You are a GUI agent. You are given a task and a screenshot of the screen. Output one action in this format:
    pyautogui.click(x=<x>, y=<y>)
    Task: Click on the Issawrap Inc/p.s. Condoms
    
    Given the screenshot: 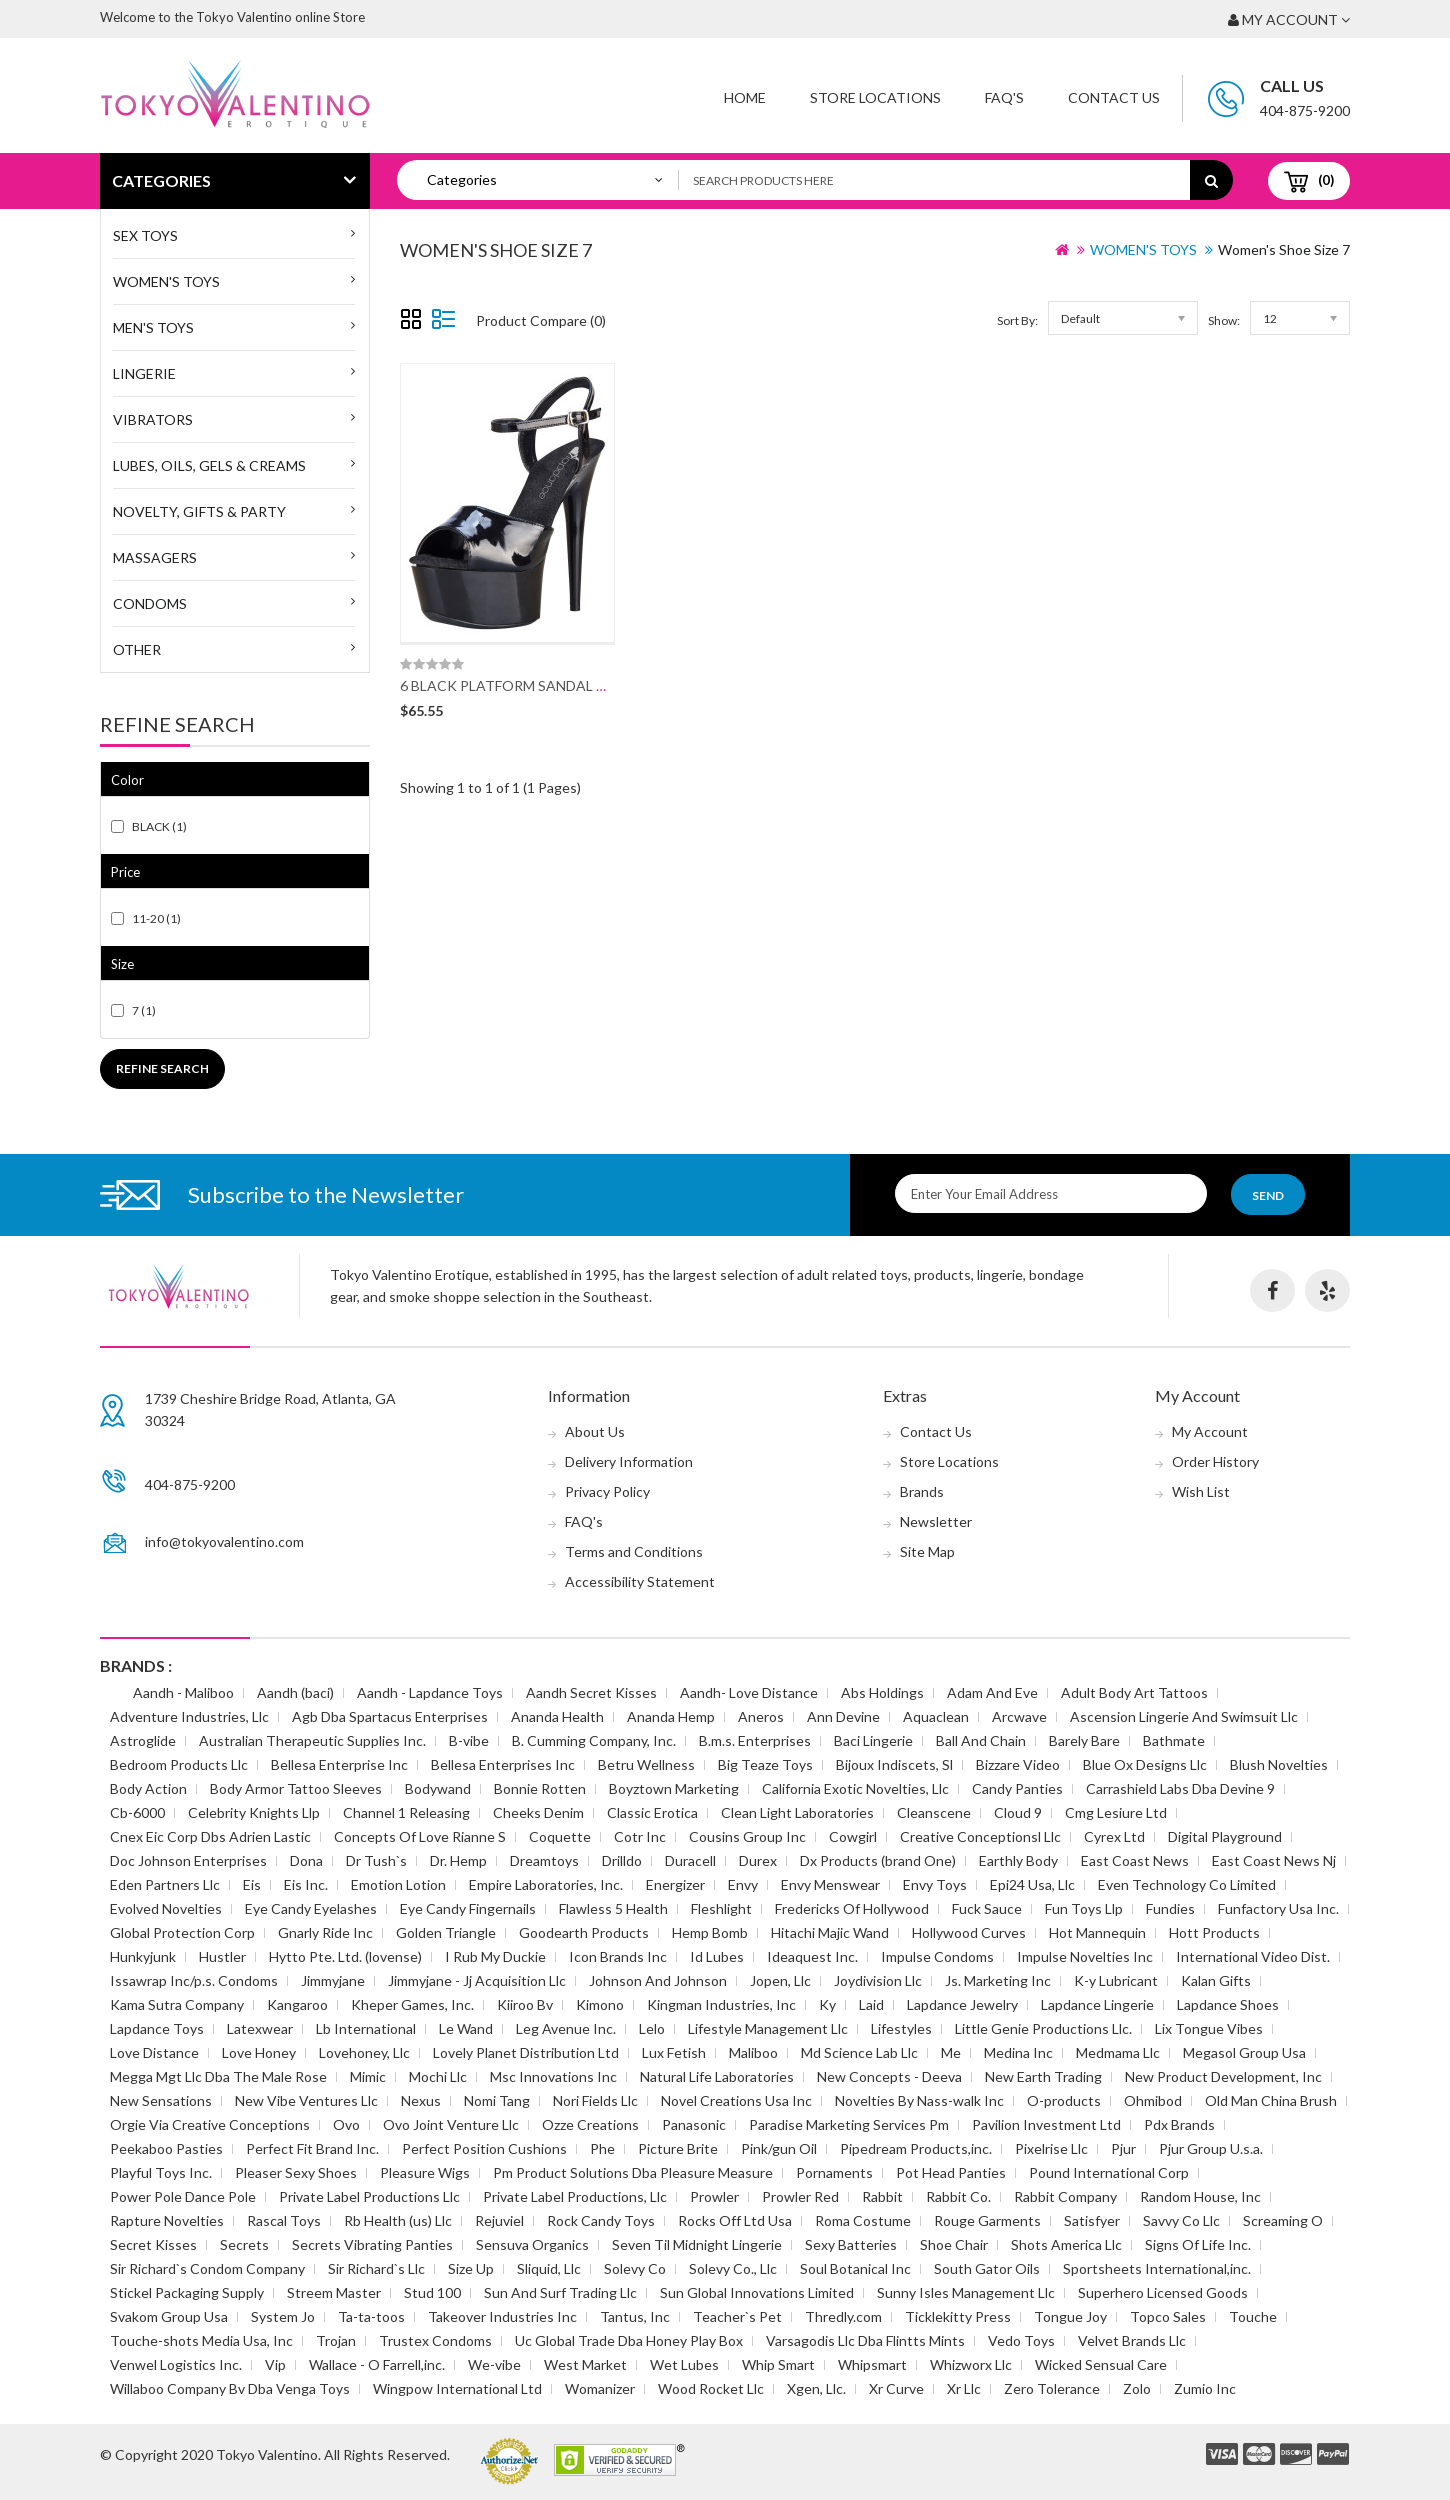 What is the action you would take?
    pyautogui.click(x=194, y=1980)
    